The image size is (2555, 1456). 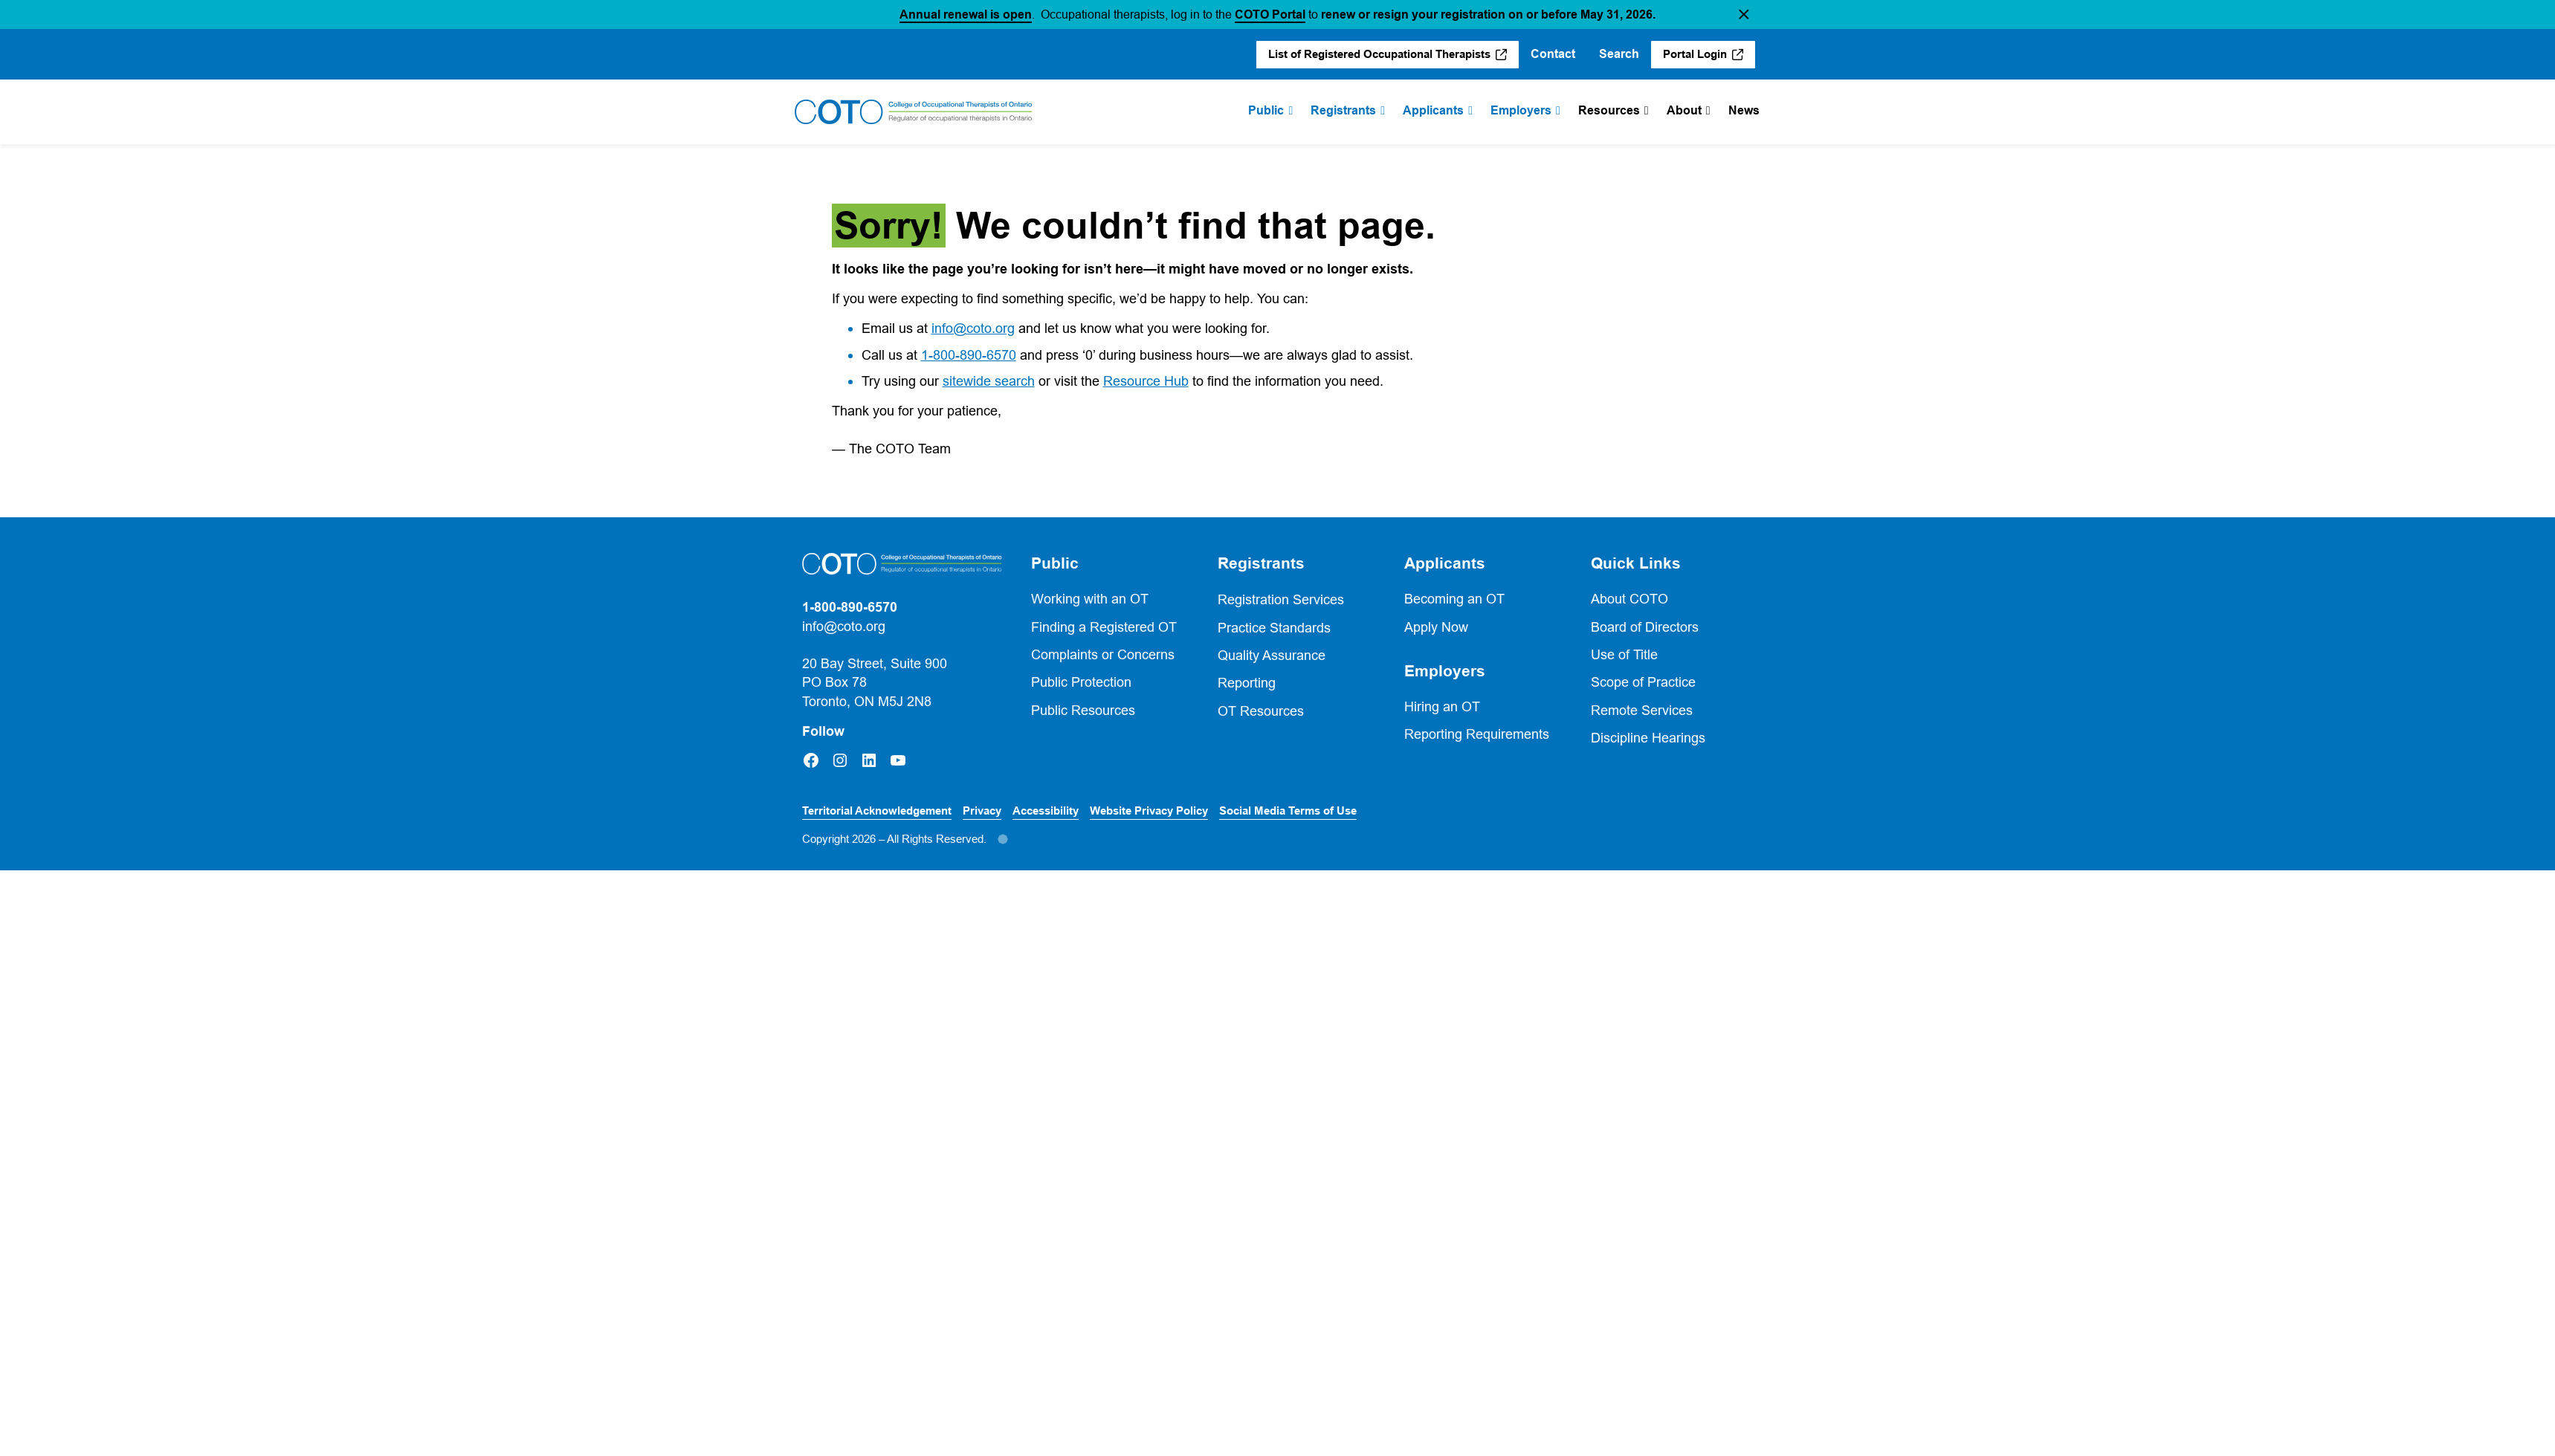 What do you see at coordinates (1343, 110) in the screenshot?
I see `Registrants [menuitem]` at bounding box center [1343, 110].